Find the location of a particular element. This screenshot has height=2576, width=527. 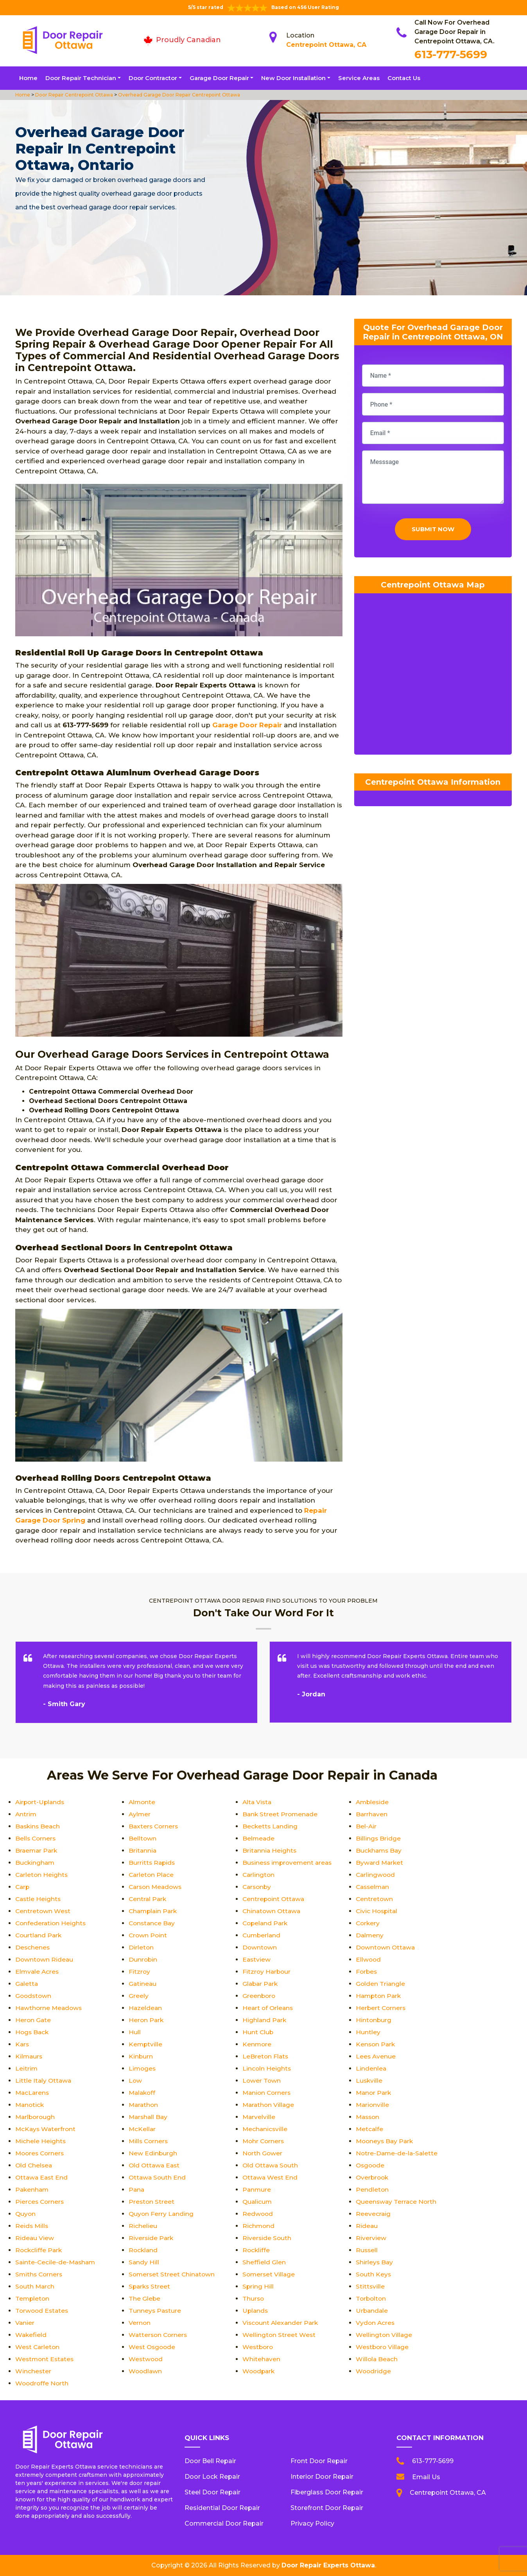

Moores Corners is located at coordinates (40, 2153).